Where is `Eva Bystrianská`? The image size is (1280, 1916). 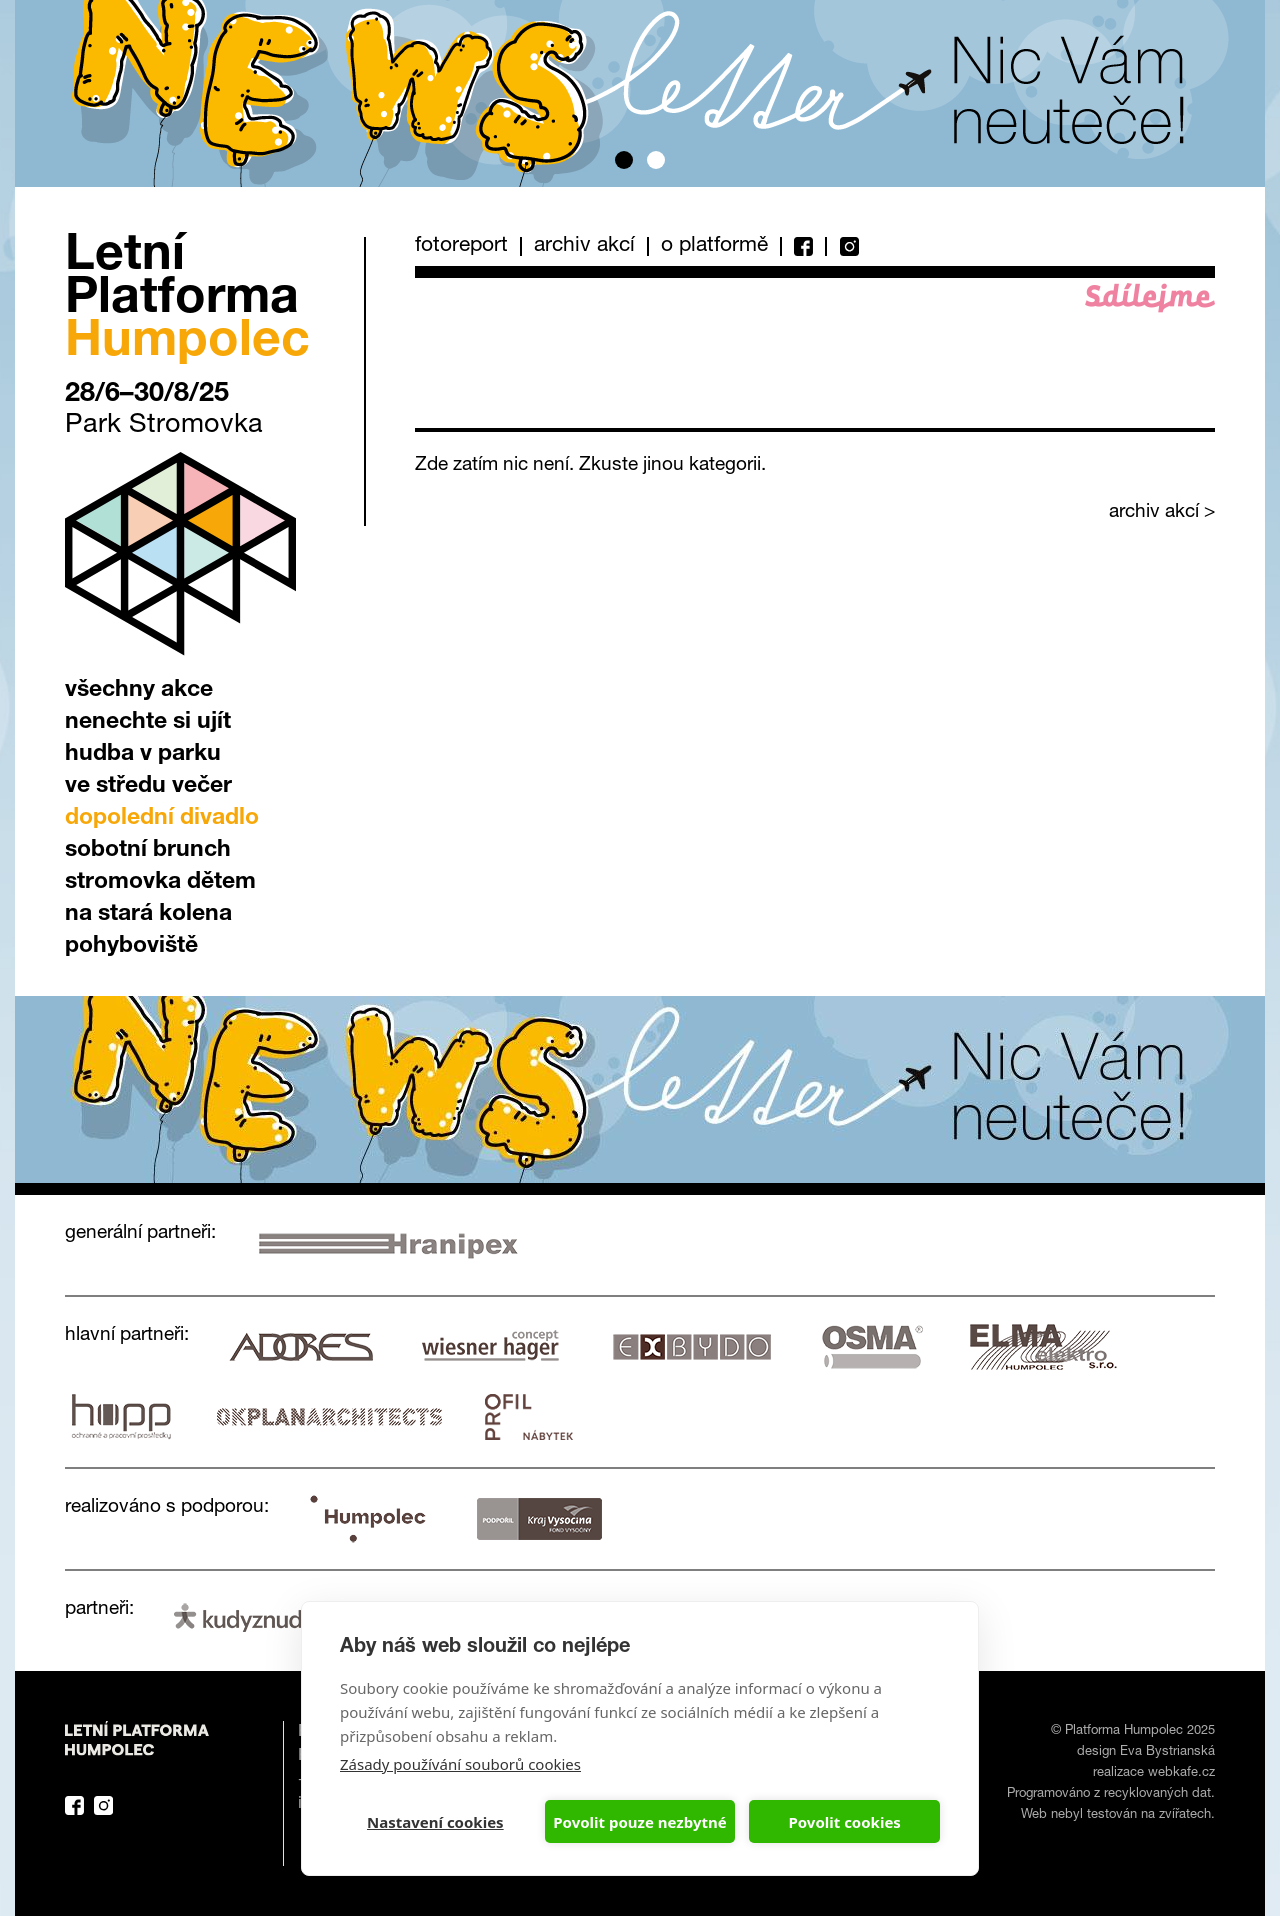 Eva Bystrianská is located at coordinates (1167, 1752).